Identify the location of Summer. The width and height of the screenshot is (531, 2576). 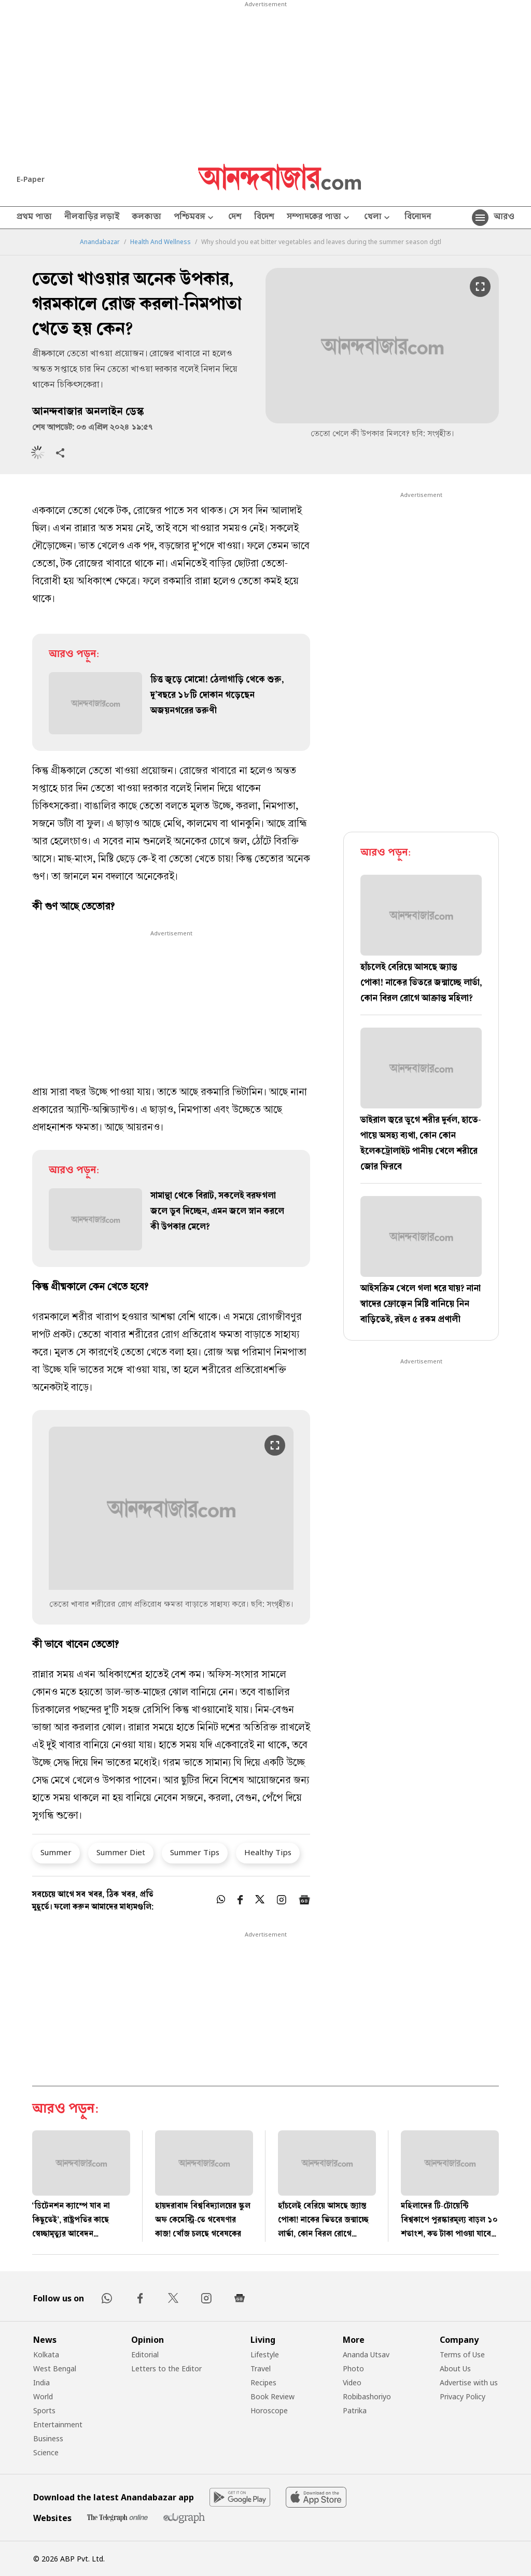
(56, 1852).